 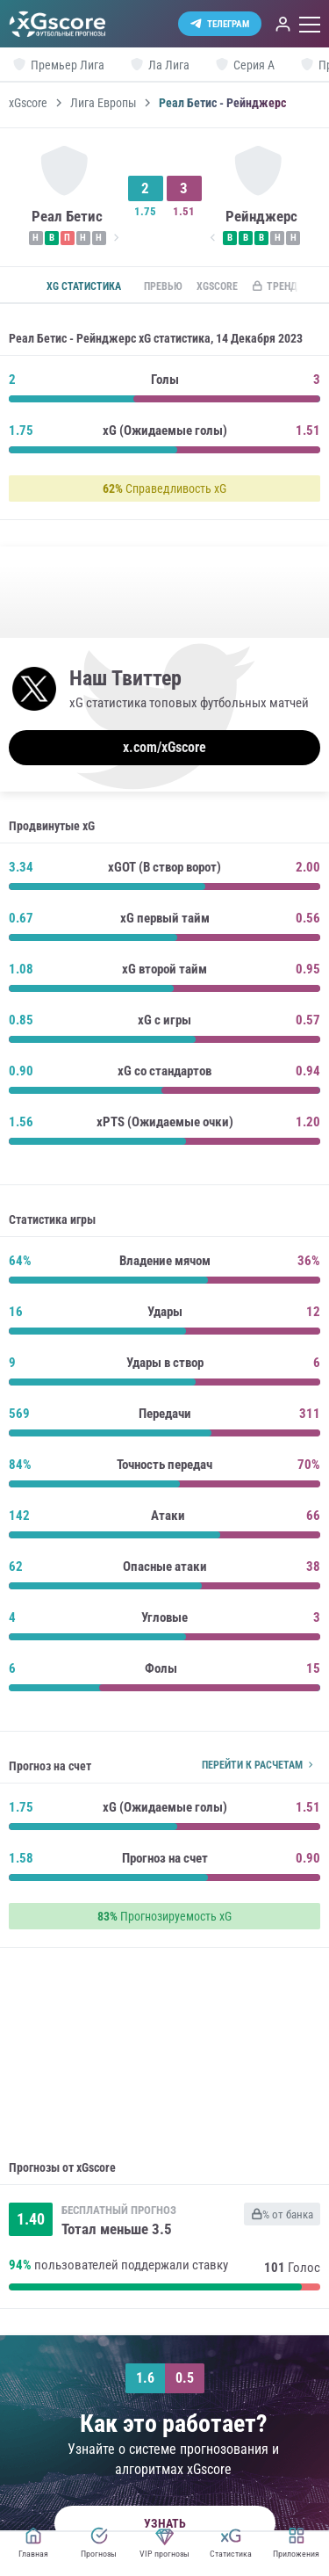 I want to click on Превью, so click(x=163, y=286).